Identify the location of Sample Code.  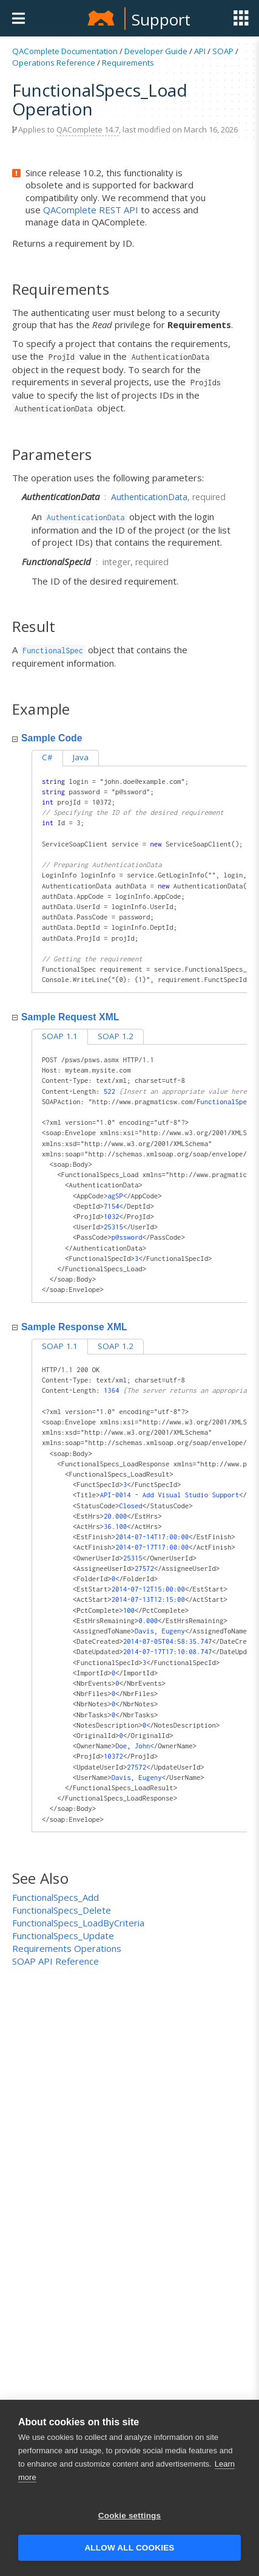
(47, 738).